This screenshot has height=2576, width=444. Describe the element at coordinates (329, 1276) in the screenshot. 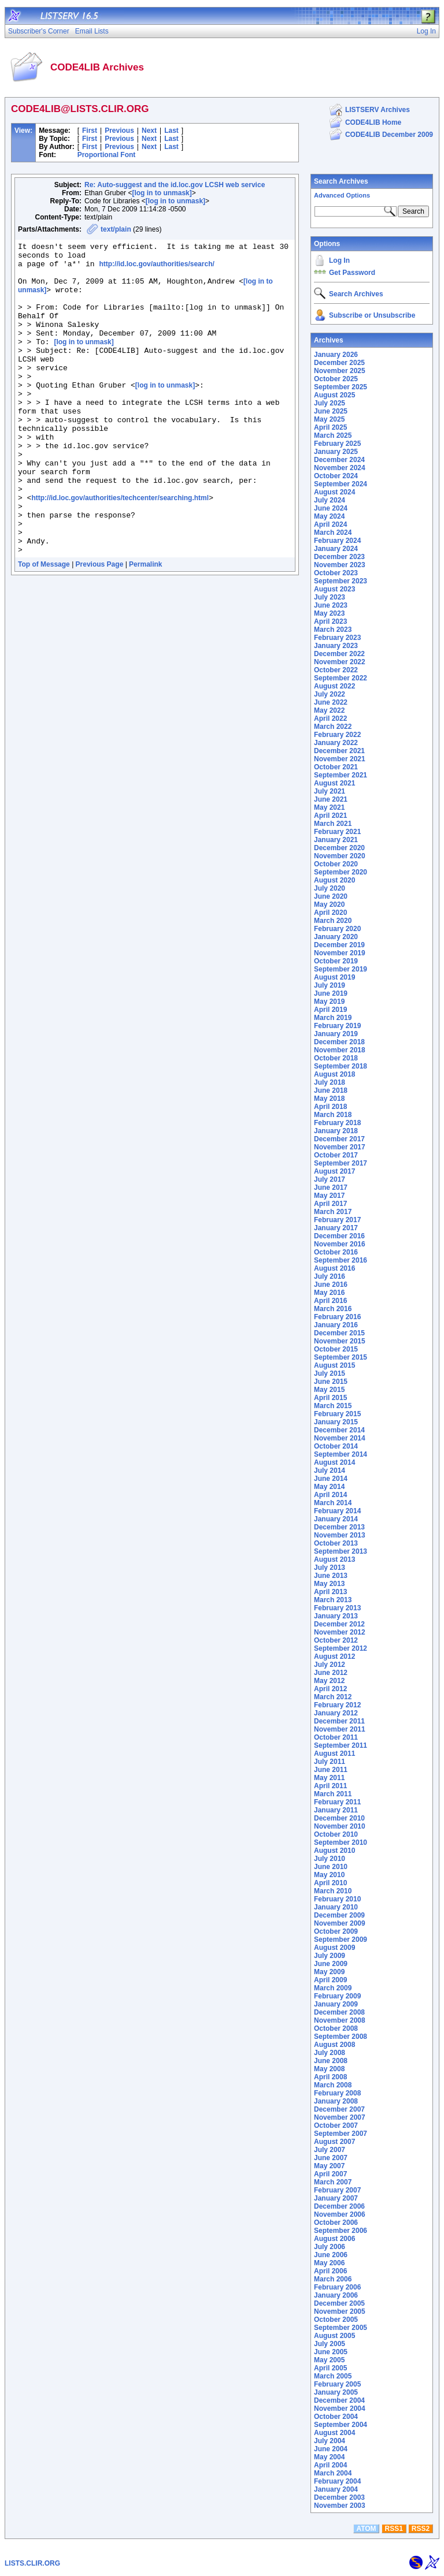

I see `July 2016` at that location.